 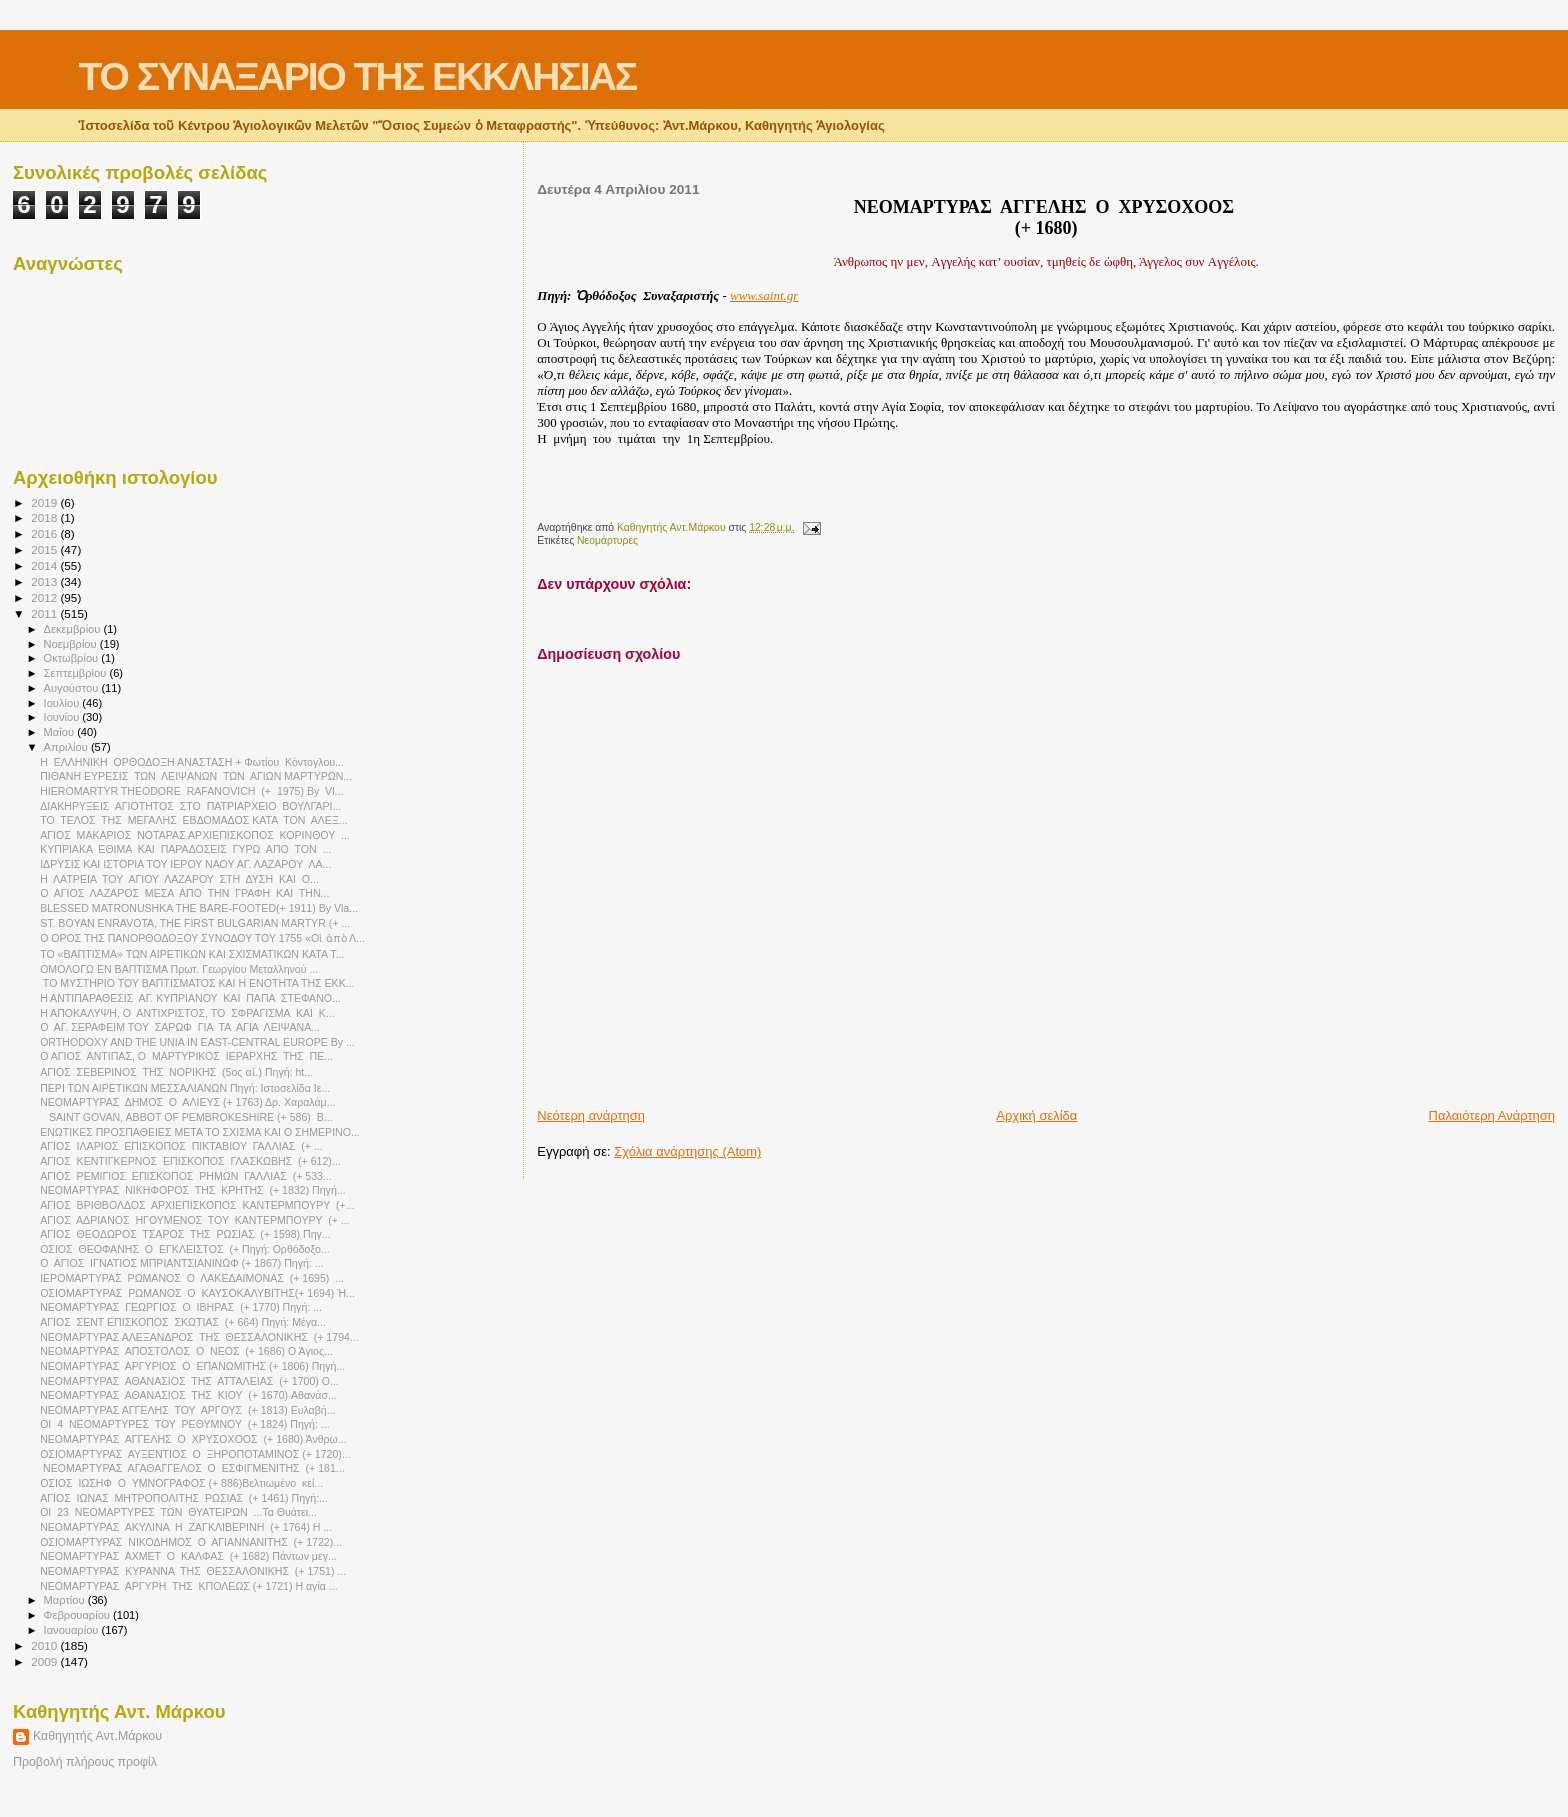 What do you see at coordinates (1492, 1115) in the screenshot?
I see `Παλαιότερη Ανάρτηση` at bounding box center [1492, 1115].